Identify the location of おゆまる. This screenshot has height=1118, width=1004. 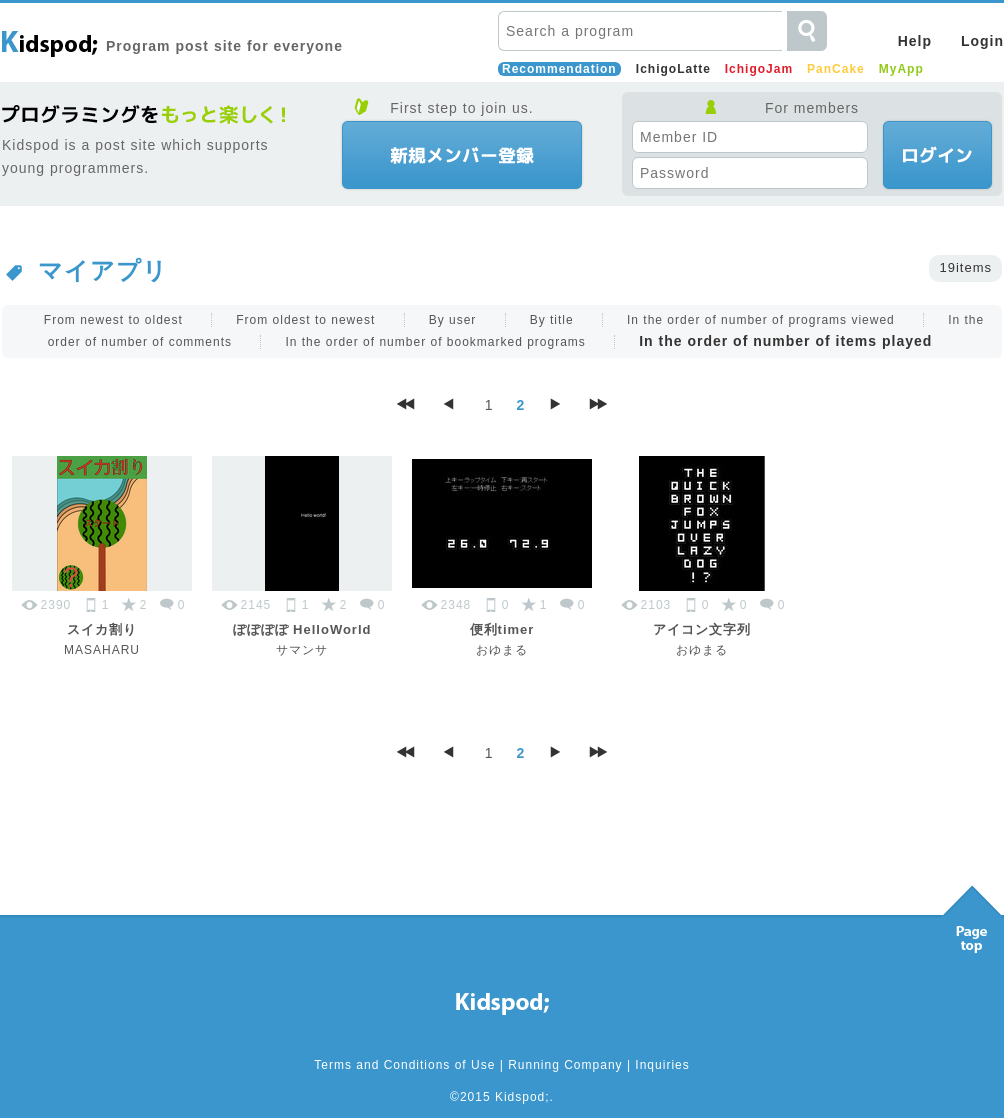
(502, 650).